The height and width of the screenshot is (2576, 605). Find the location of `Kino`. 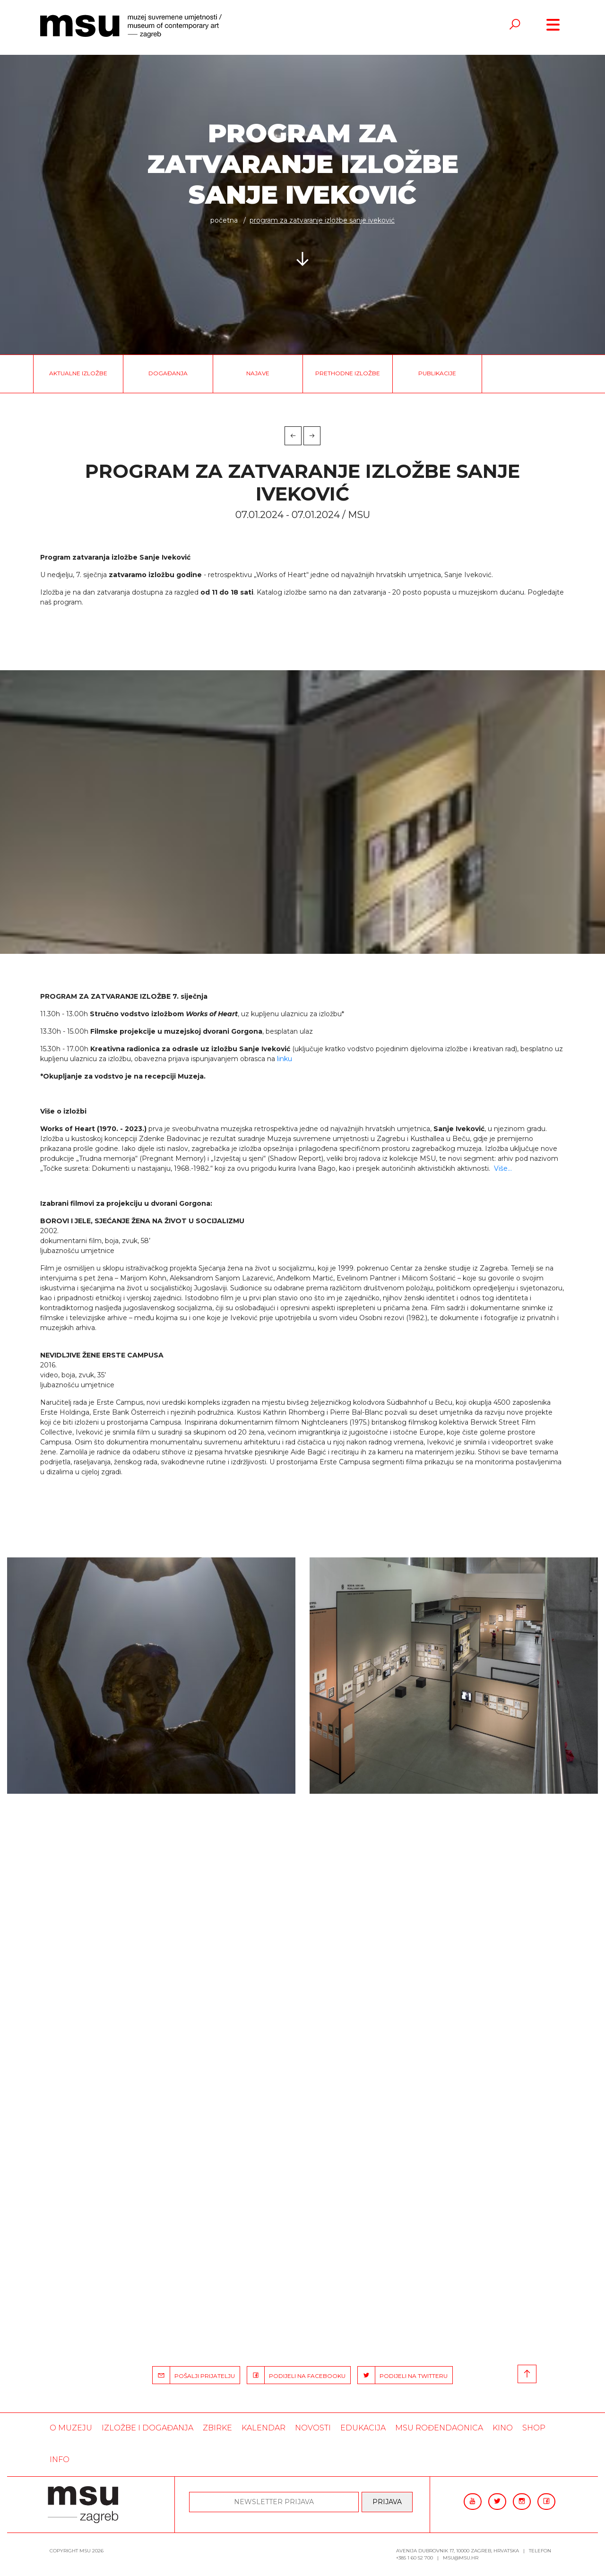

Kino is located at coordinates (503, 2427).